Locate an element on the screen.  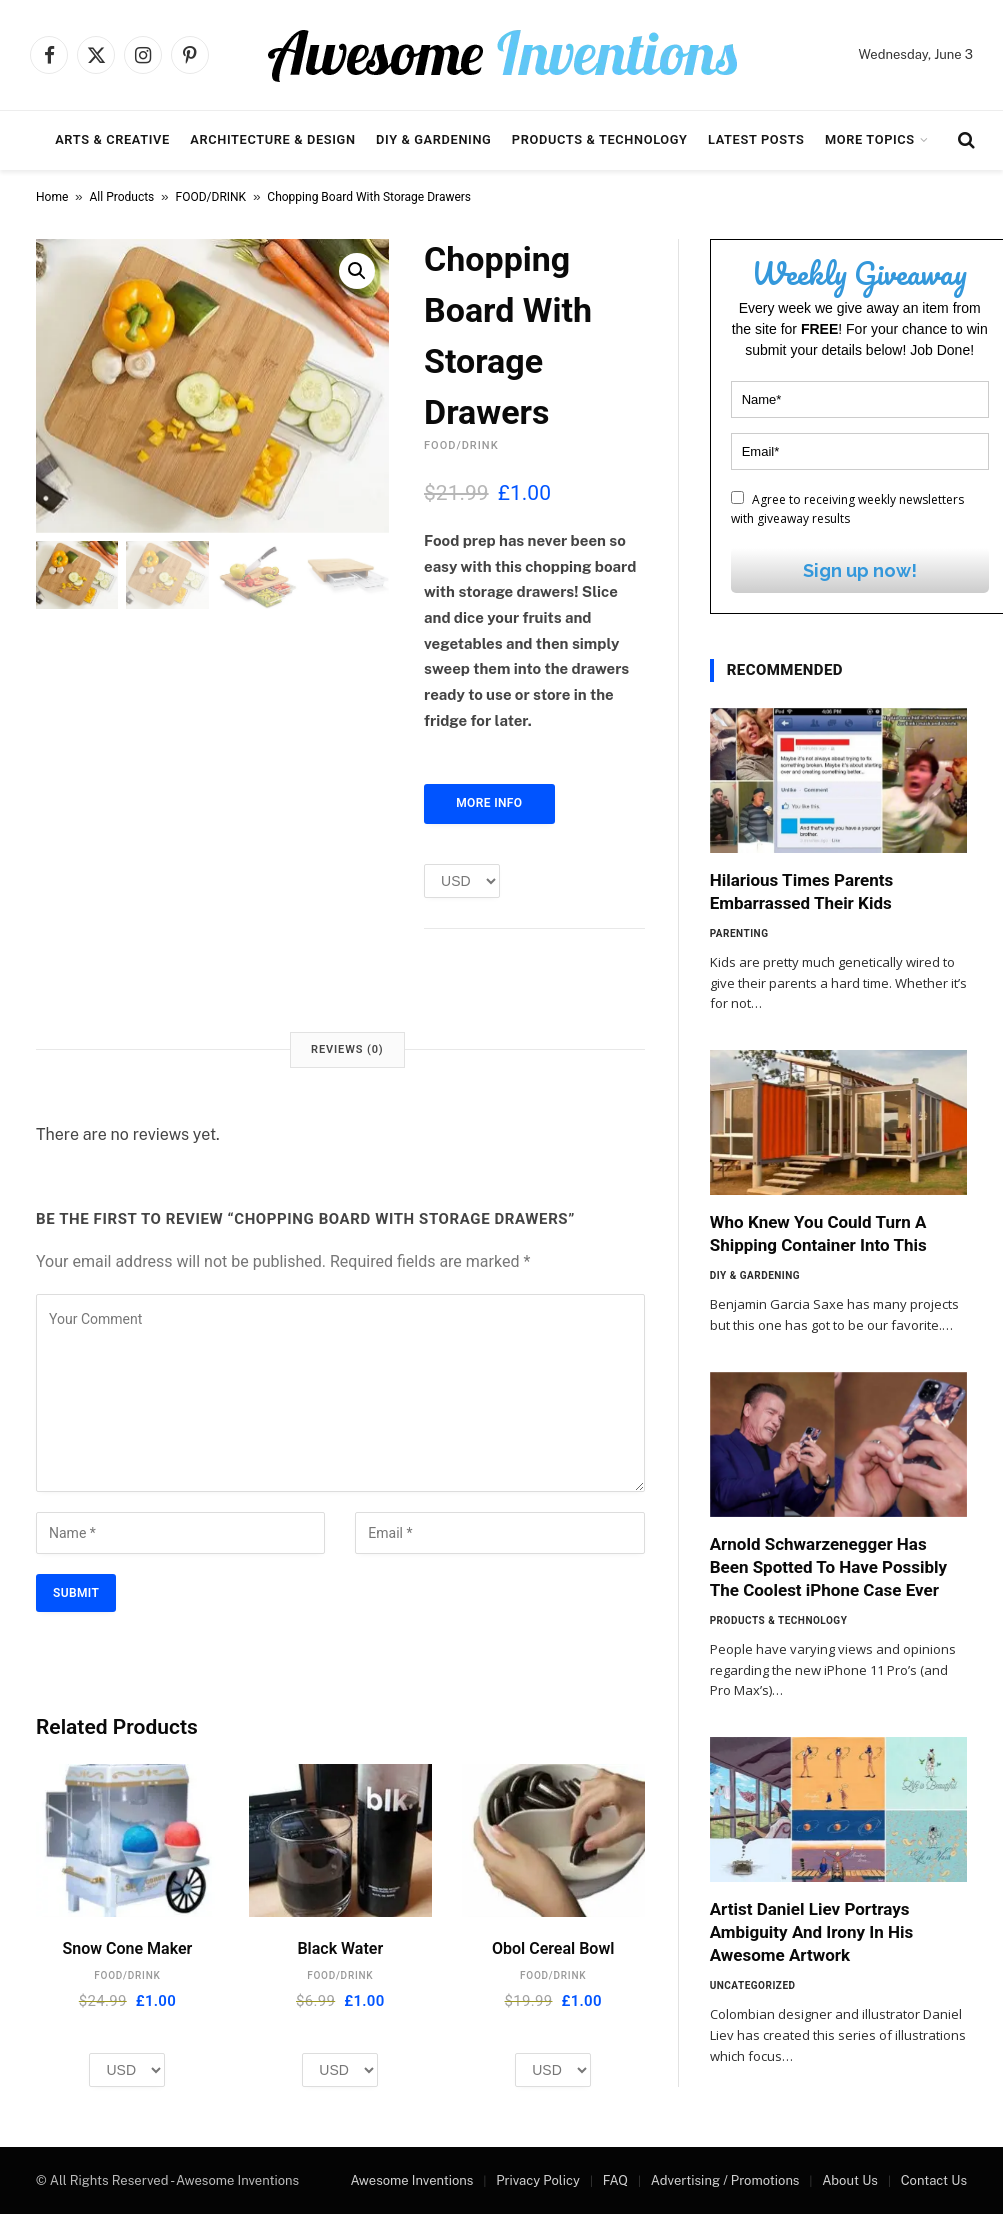
About Us is located at coordinates (850, 2180).